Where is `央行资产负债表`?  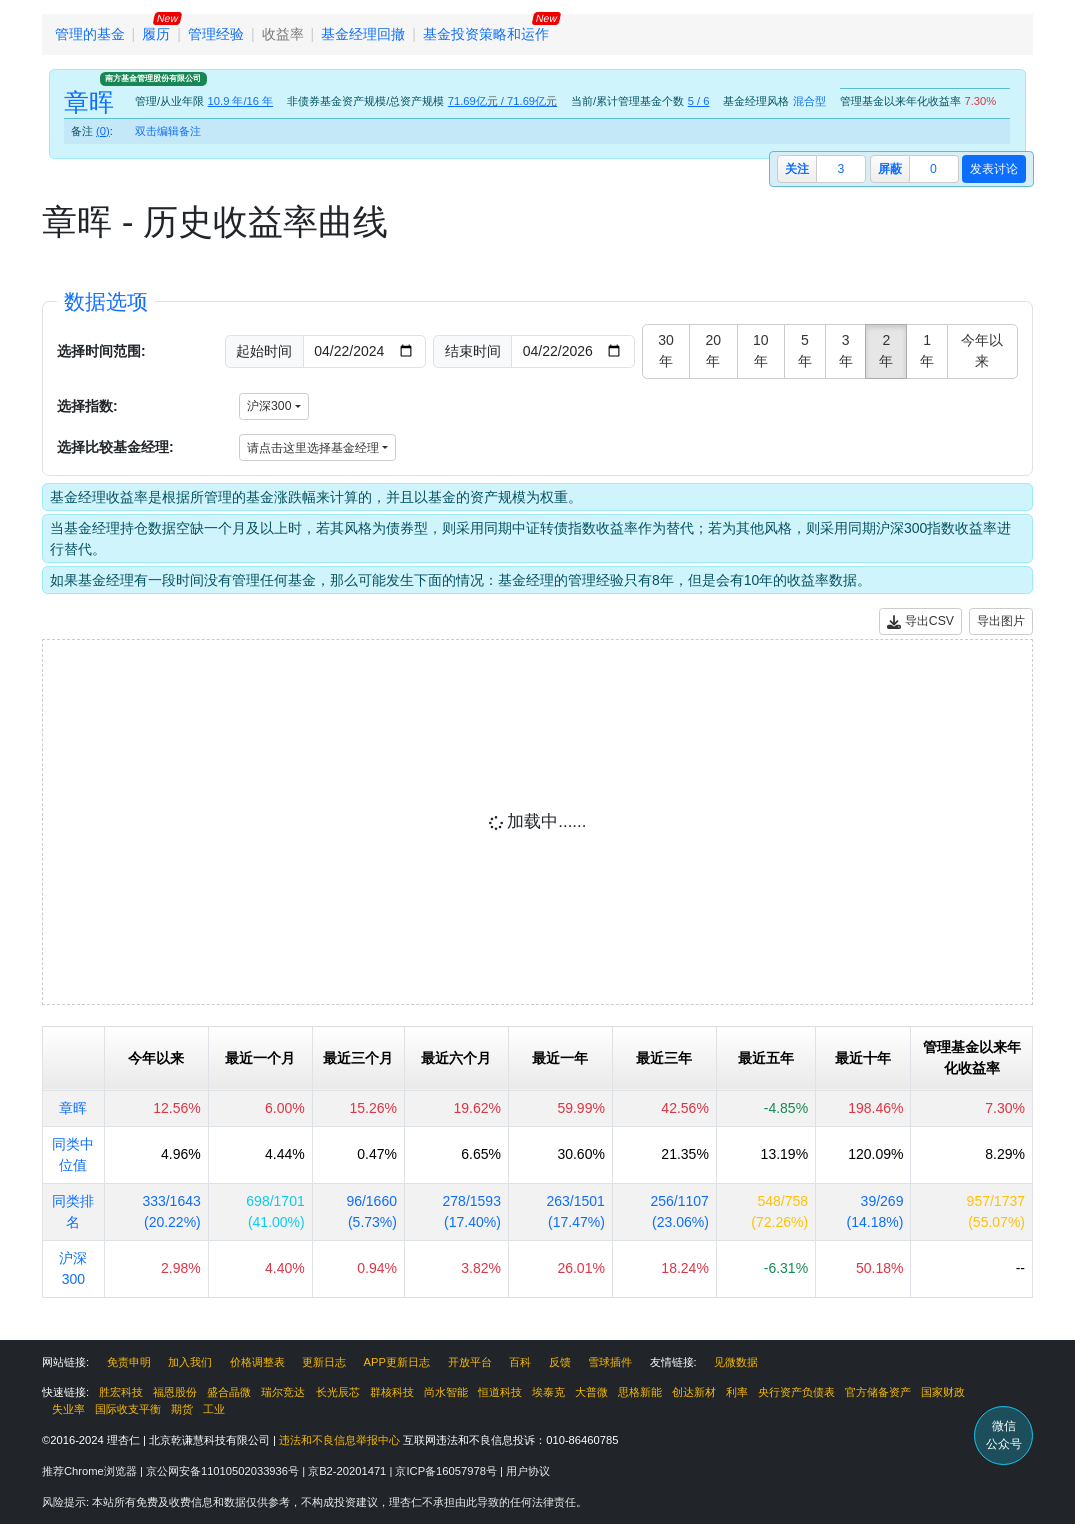 央行资产负债表 is located at coordinates (796, 1392).